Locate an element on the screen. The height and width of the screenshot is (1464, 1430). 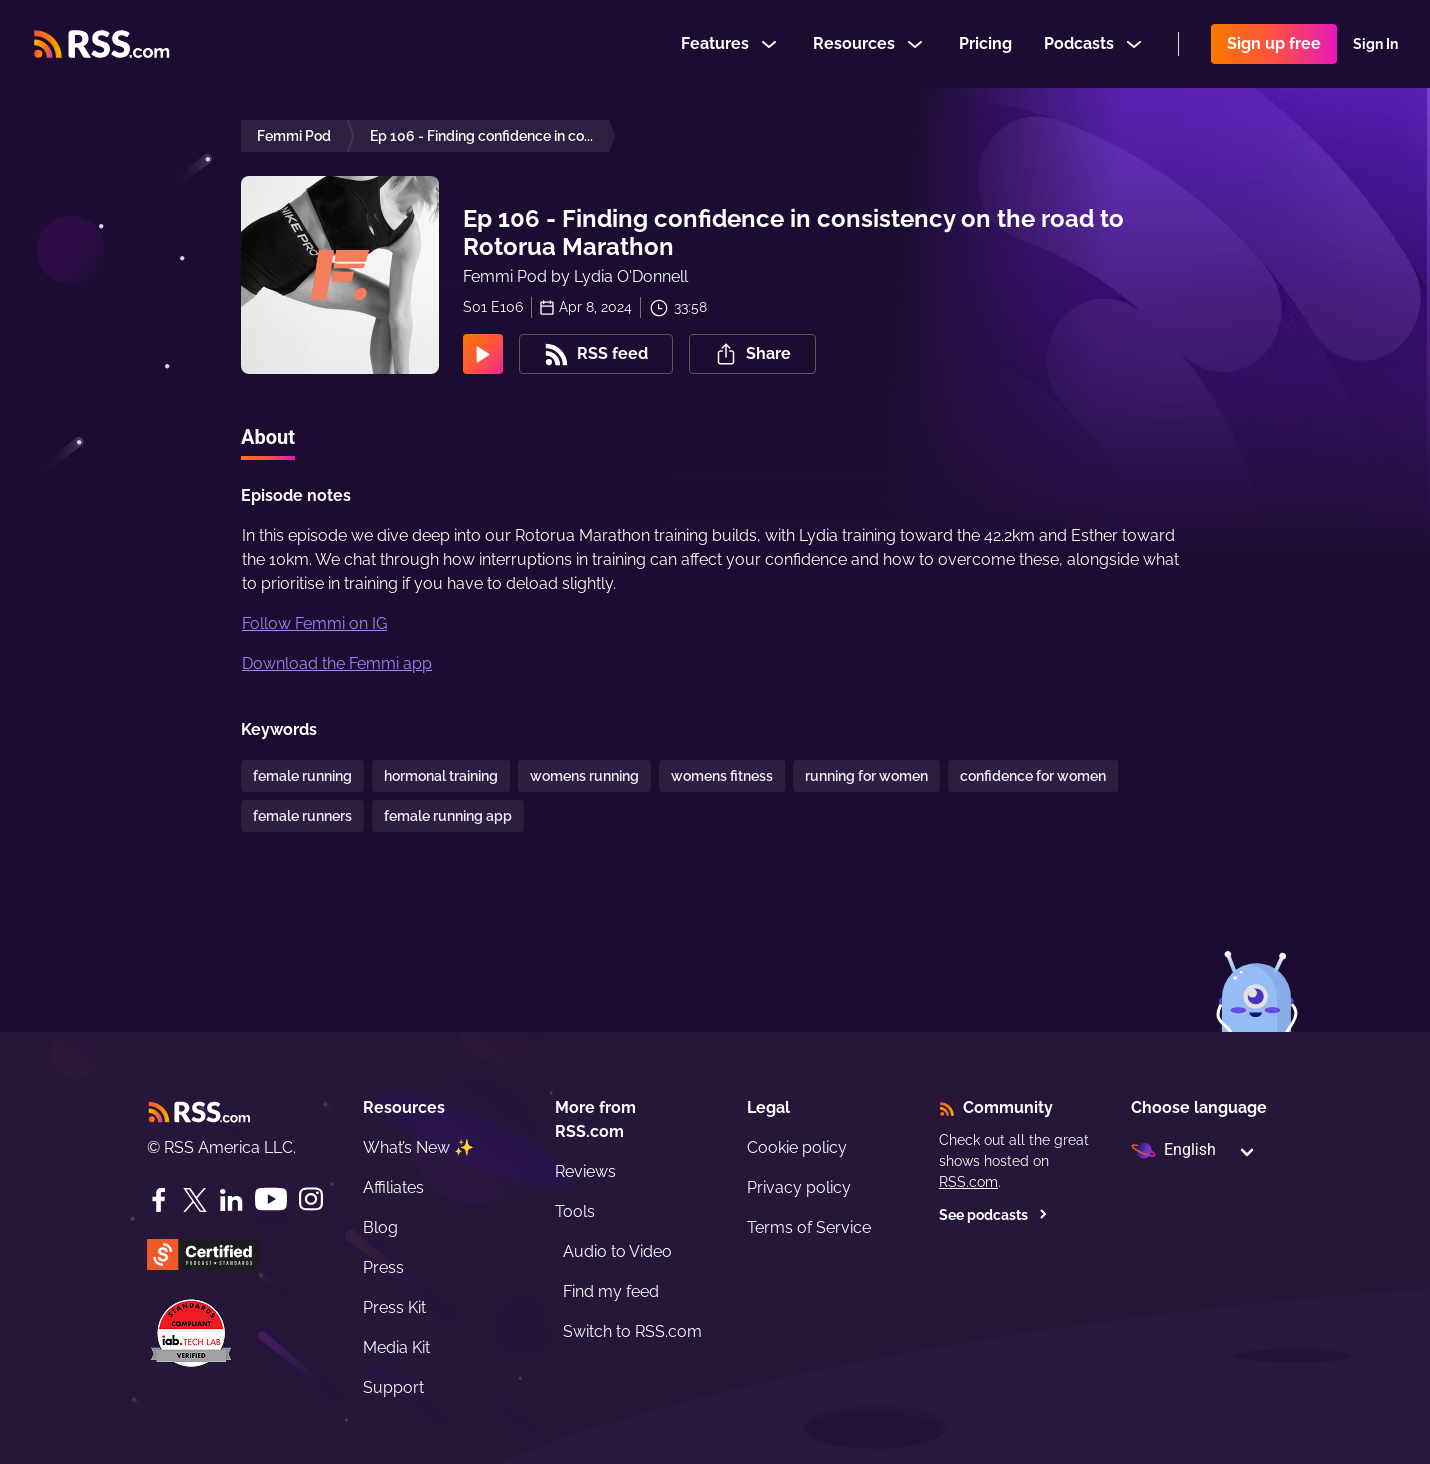
What’s New ✨ is located at coordinates (418, 1147).